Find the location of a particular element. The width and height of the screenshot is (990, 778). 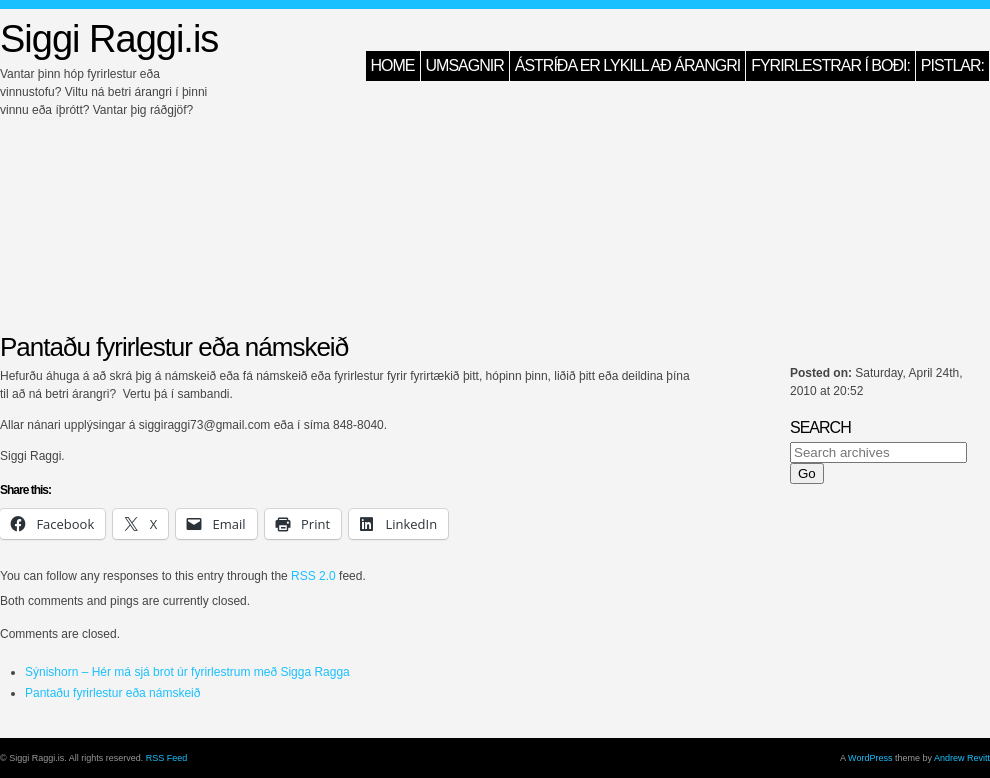

HOME is located at coordinates (393, 65).